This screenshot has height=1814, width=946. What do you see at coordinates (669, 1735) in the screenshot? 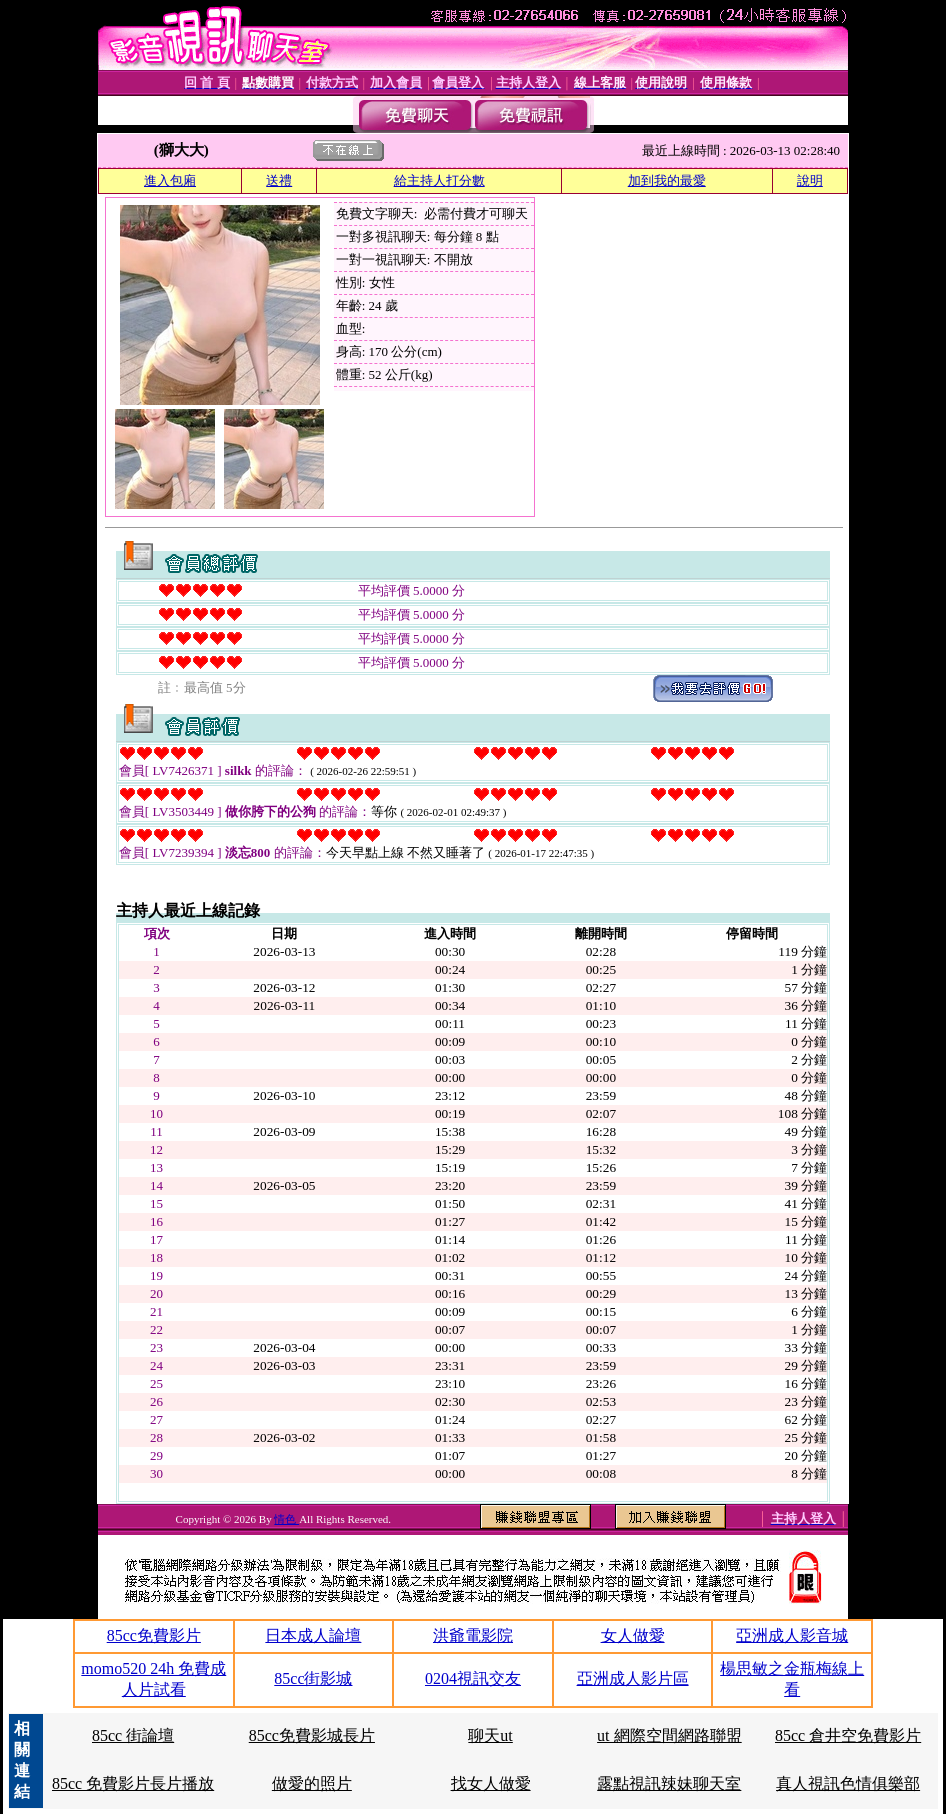
I see `ut 網際空間網路聯盟` at bounding box center [669, 1735].